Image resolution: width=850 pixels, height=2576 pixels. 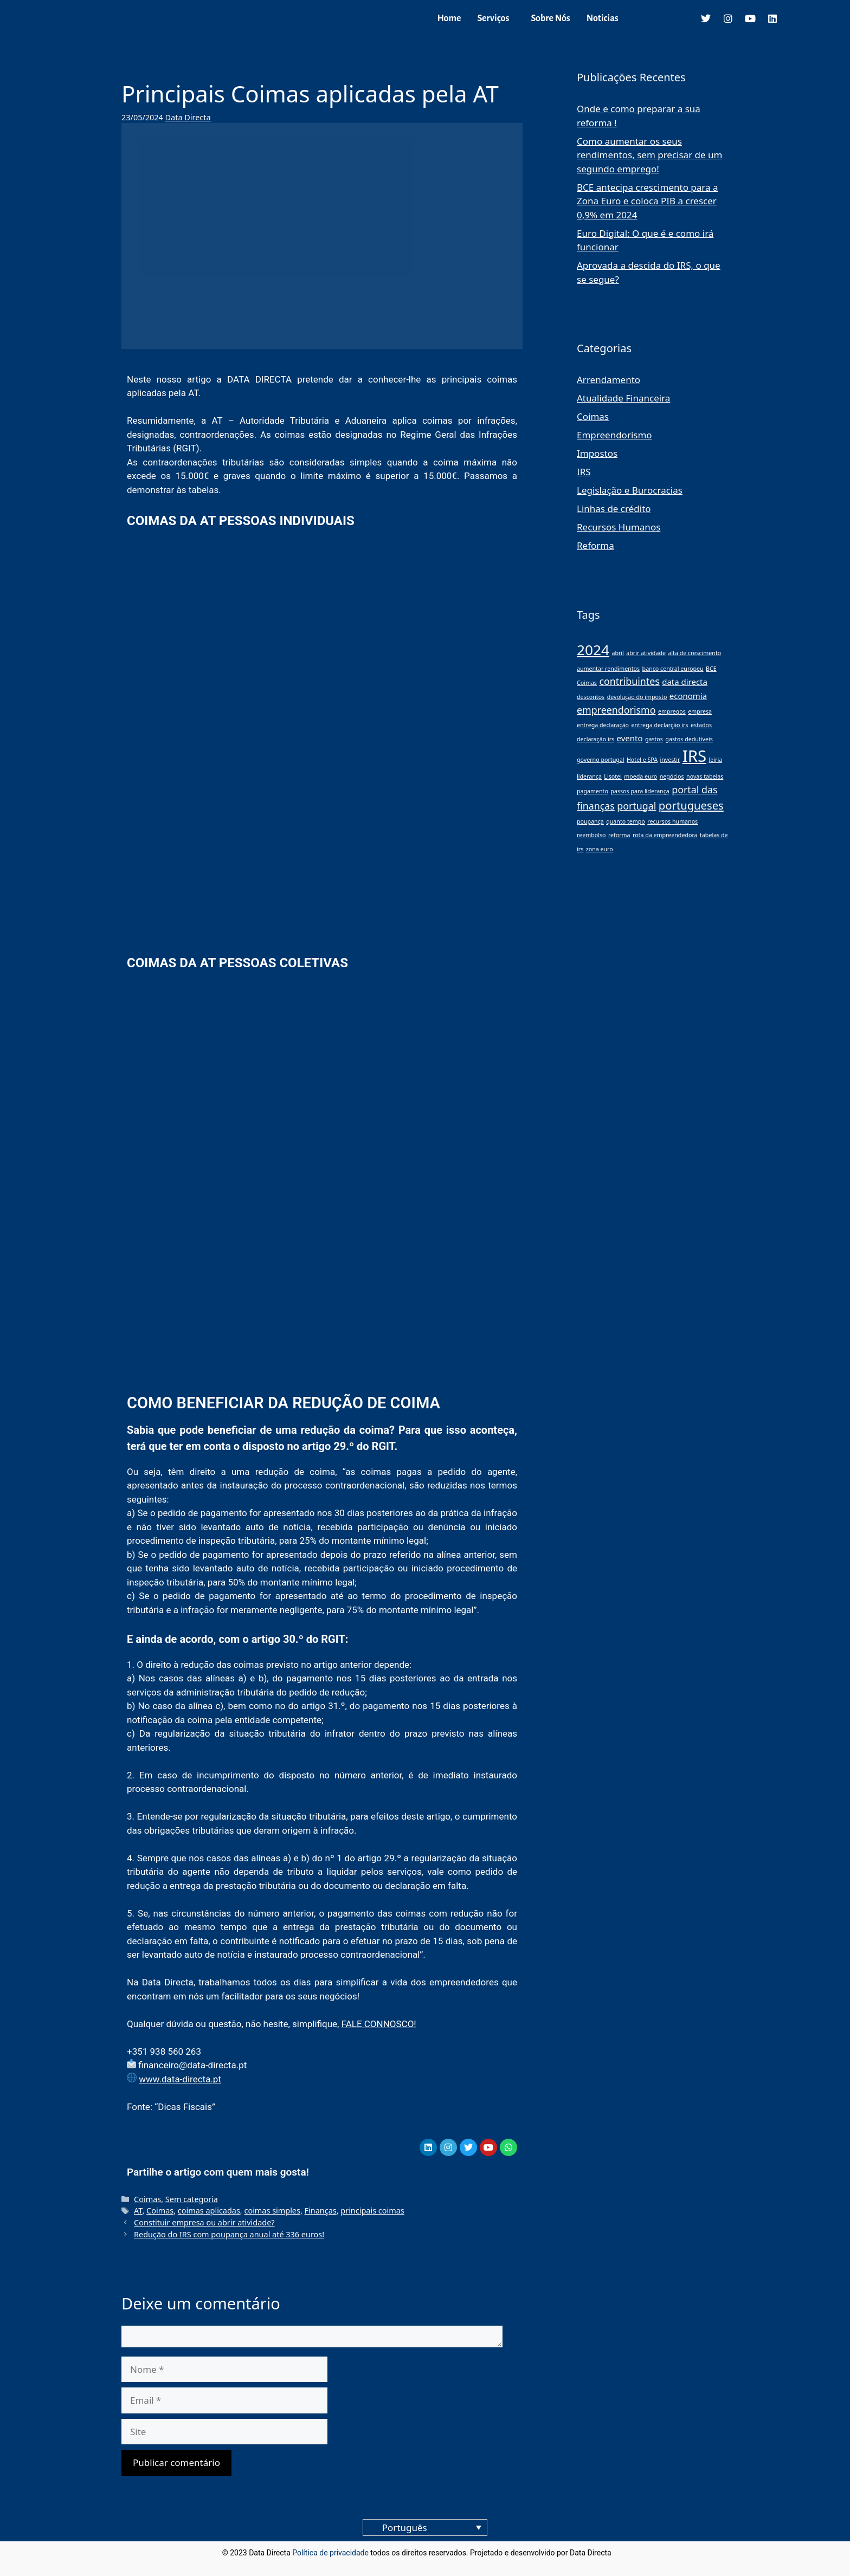 What do you see at coordinates (372, 2210) in the screenshot?
I see `principais coimas` at bounding box center [372, 2210].